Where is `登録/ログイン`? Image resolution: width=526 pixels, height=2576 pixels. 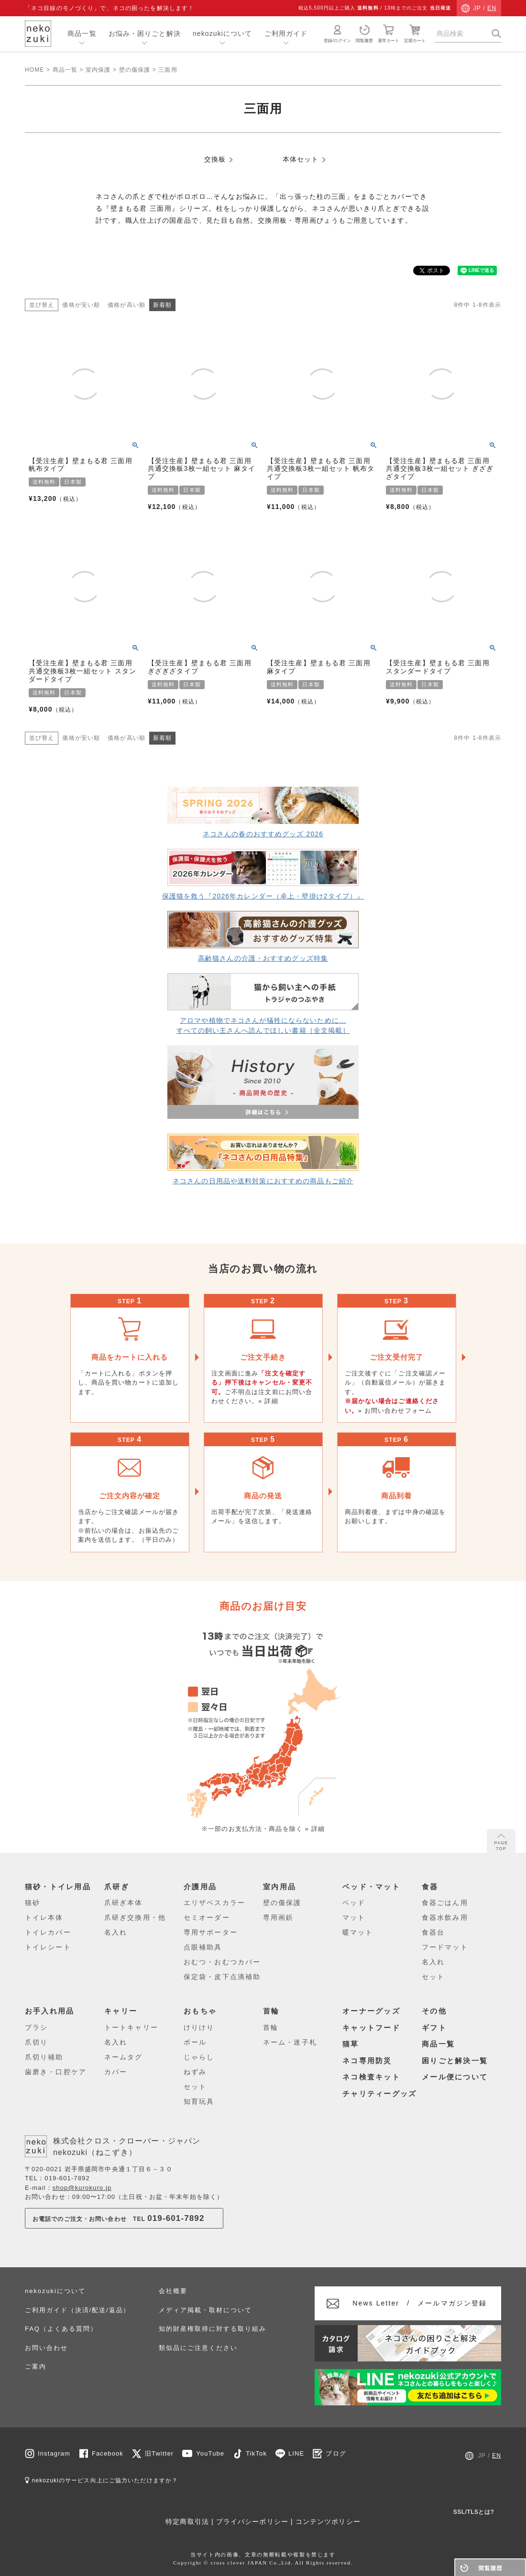 登録/ログイン is located at coordinates (337, 33).